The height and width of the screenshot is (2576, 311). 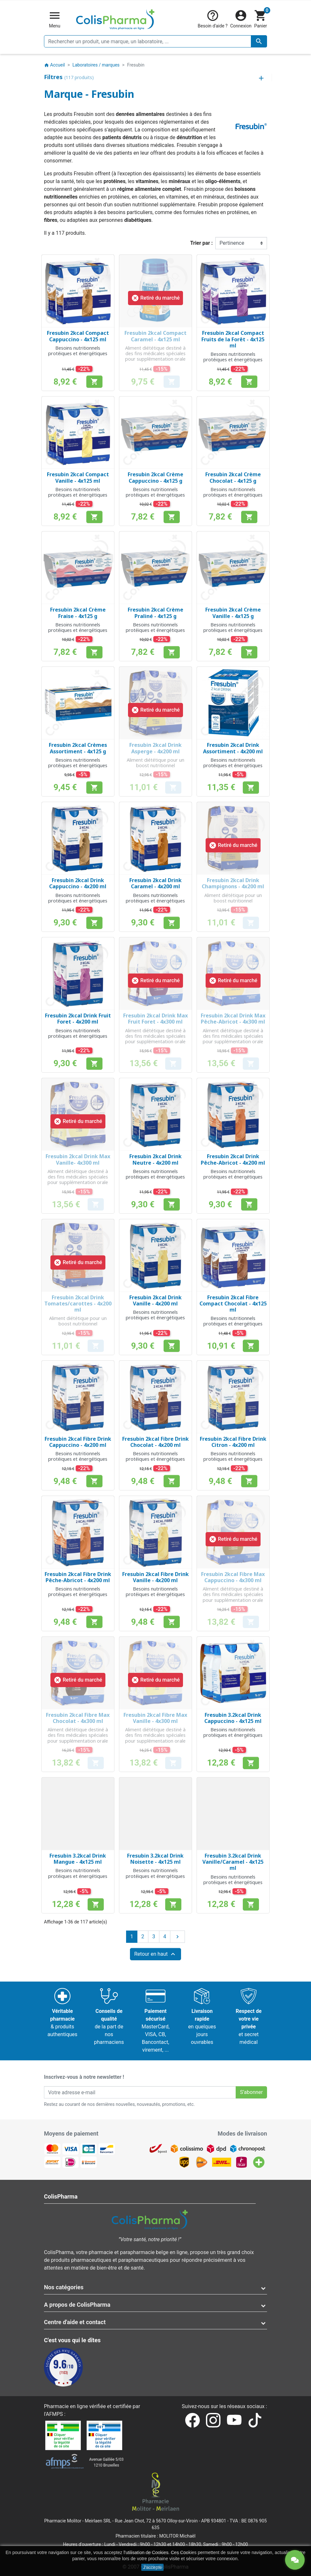 What do you see at coordinates (155, 41) in the screenshot?
I see `[Rechercher un produit, une marque, un laboratoire, ...]` at bounding box center [155, 41].